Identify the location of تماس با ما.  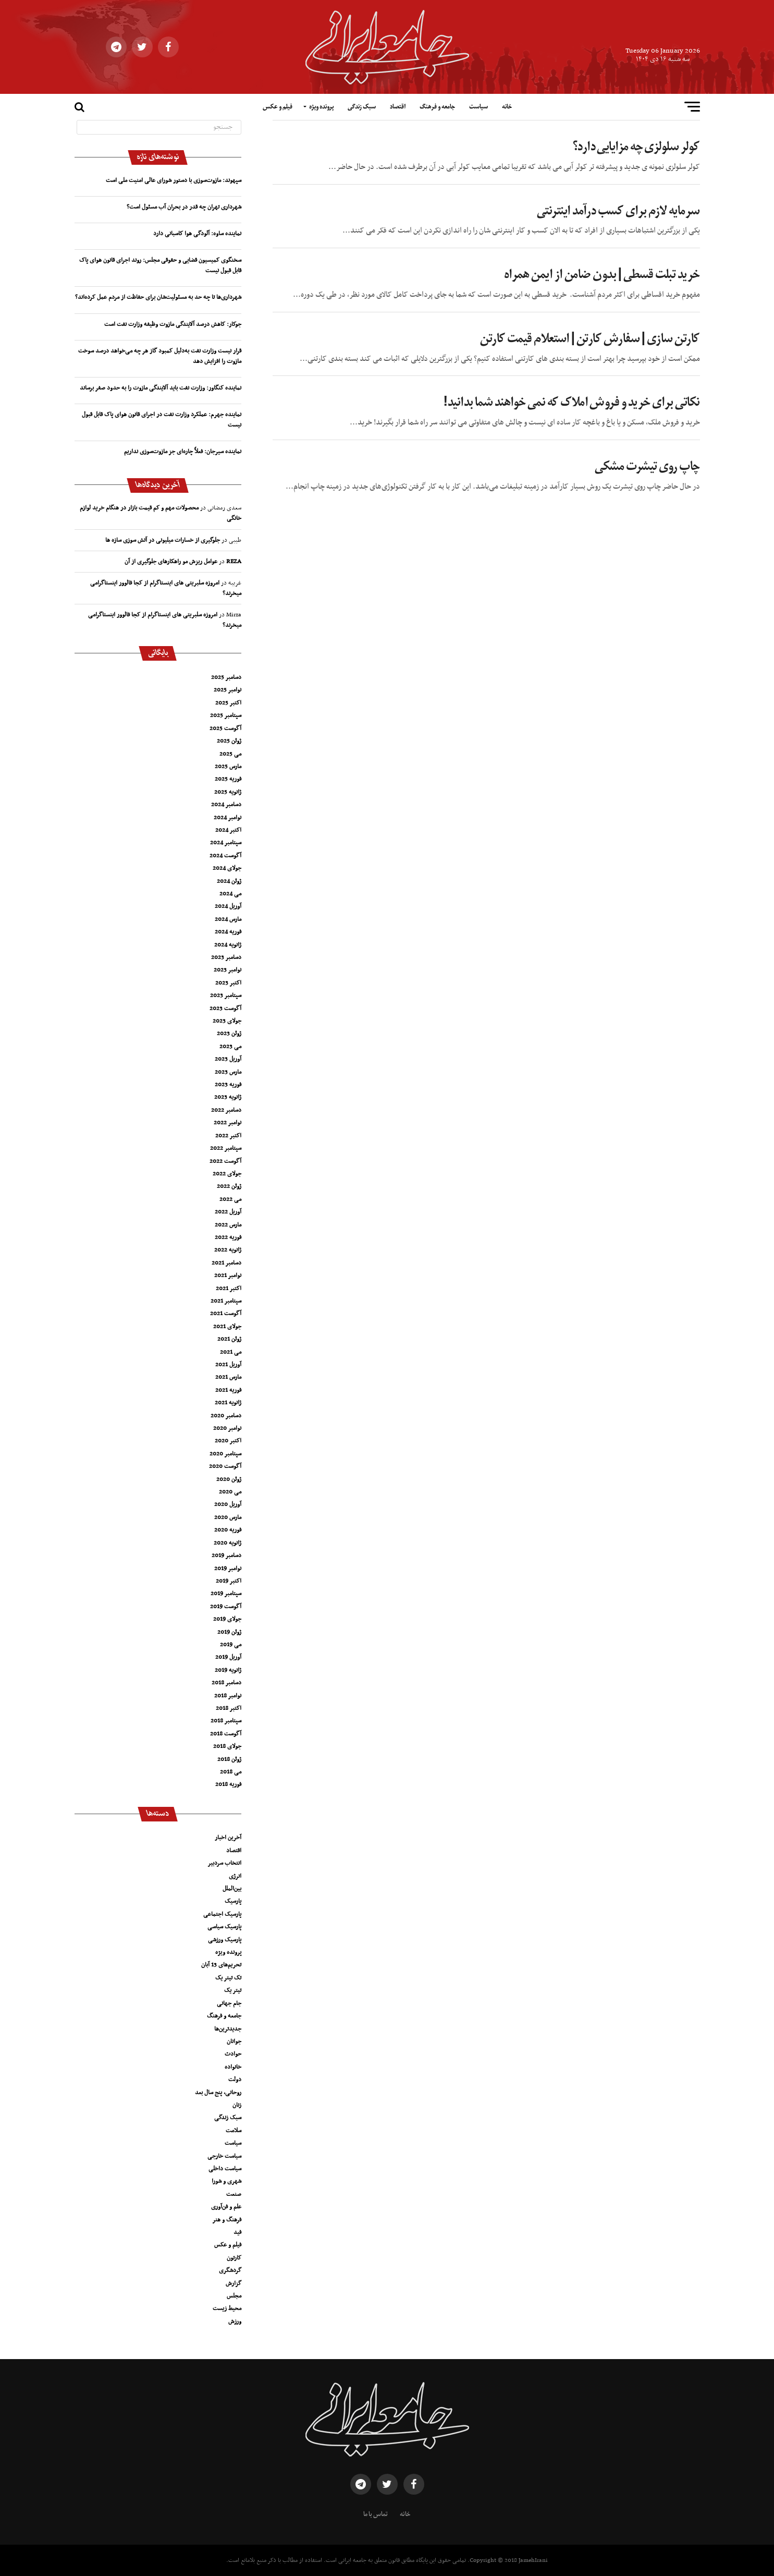
(375, 2514).